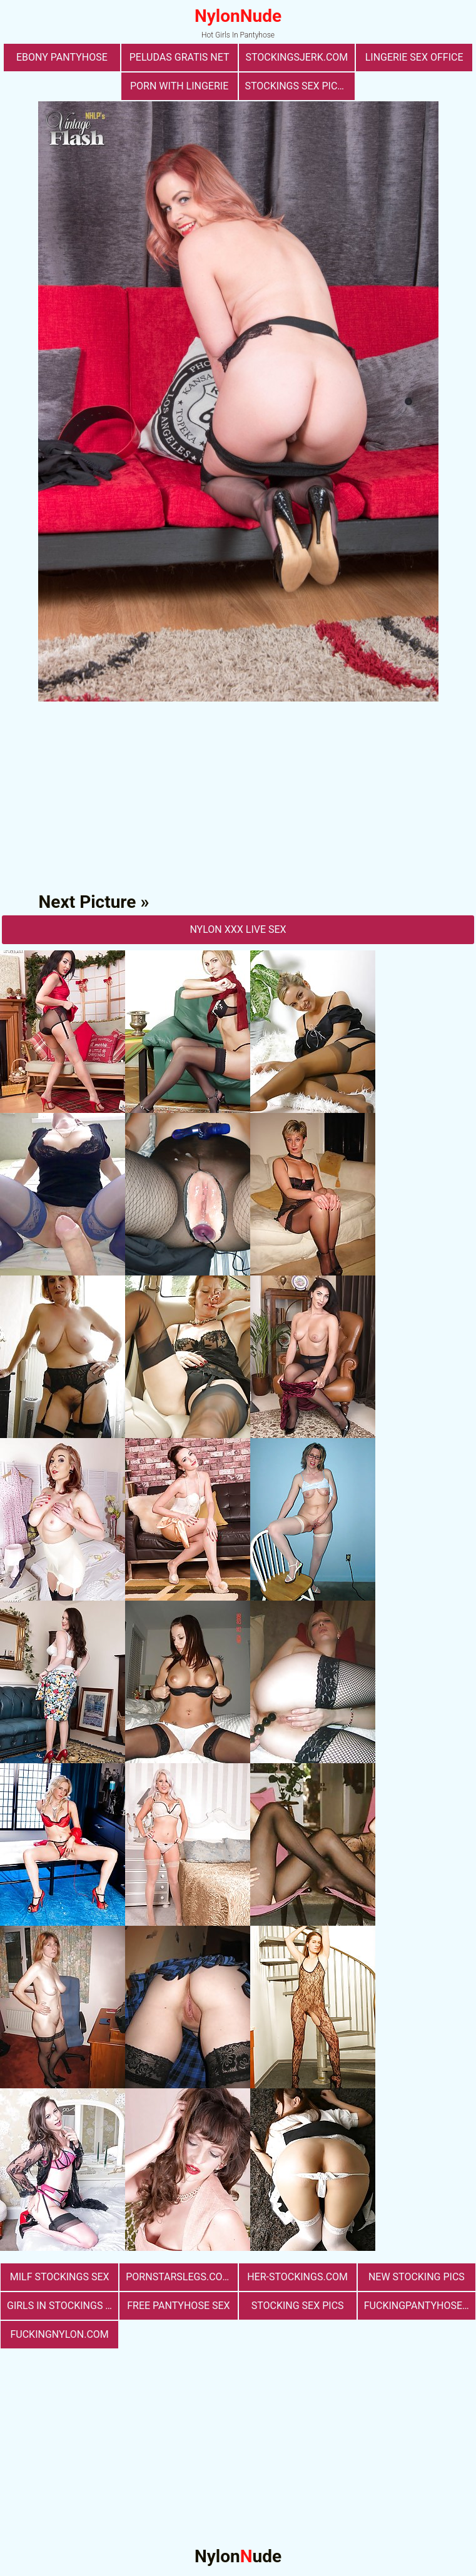 Image resolution: width=476 pixels, height=2576 pixels. What do you see at coordinates (179, 57) in the screenshot?
I see `Peludas Gratis Net` at bounding box center [179, 57].